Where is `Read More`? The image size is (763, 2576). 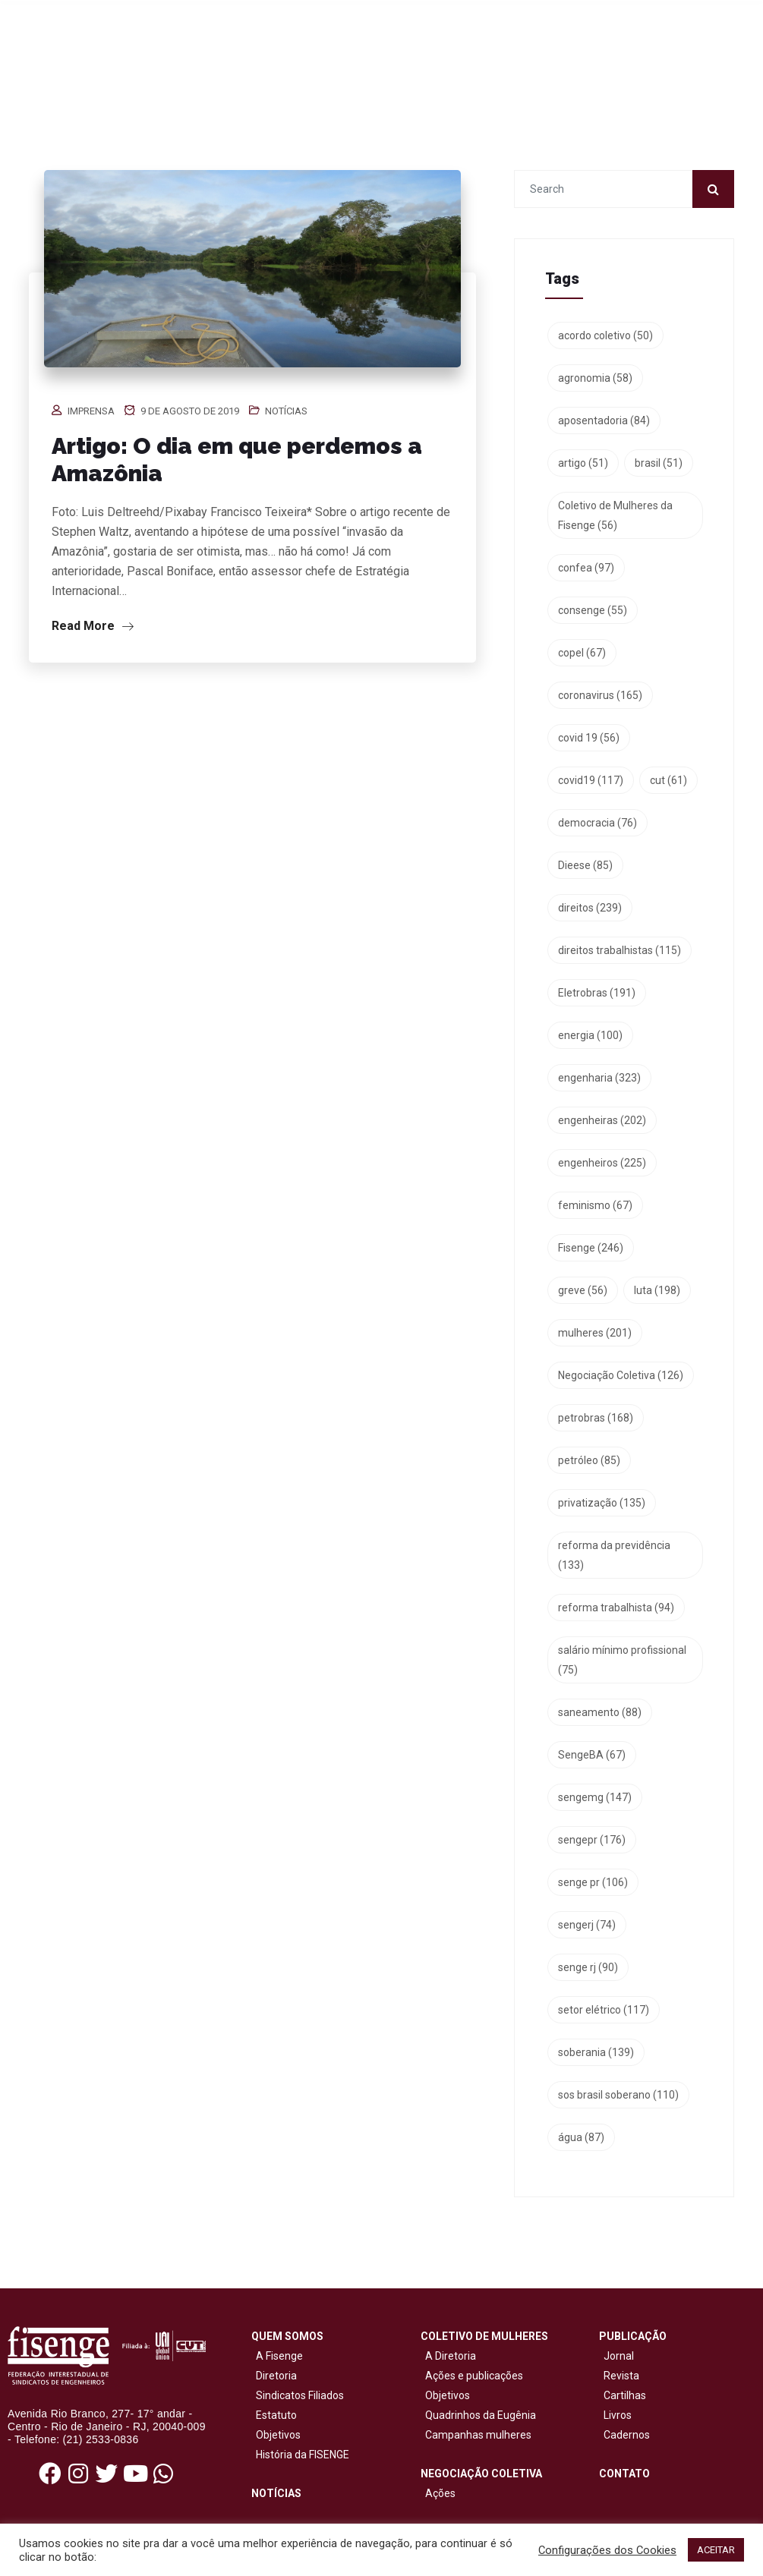
Read More is located at coordinates (93, 626).